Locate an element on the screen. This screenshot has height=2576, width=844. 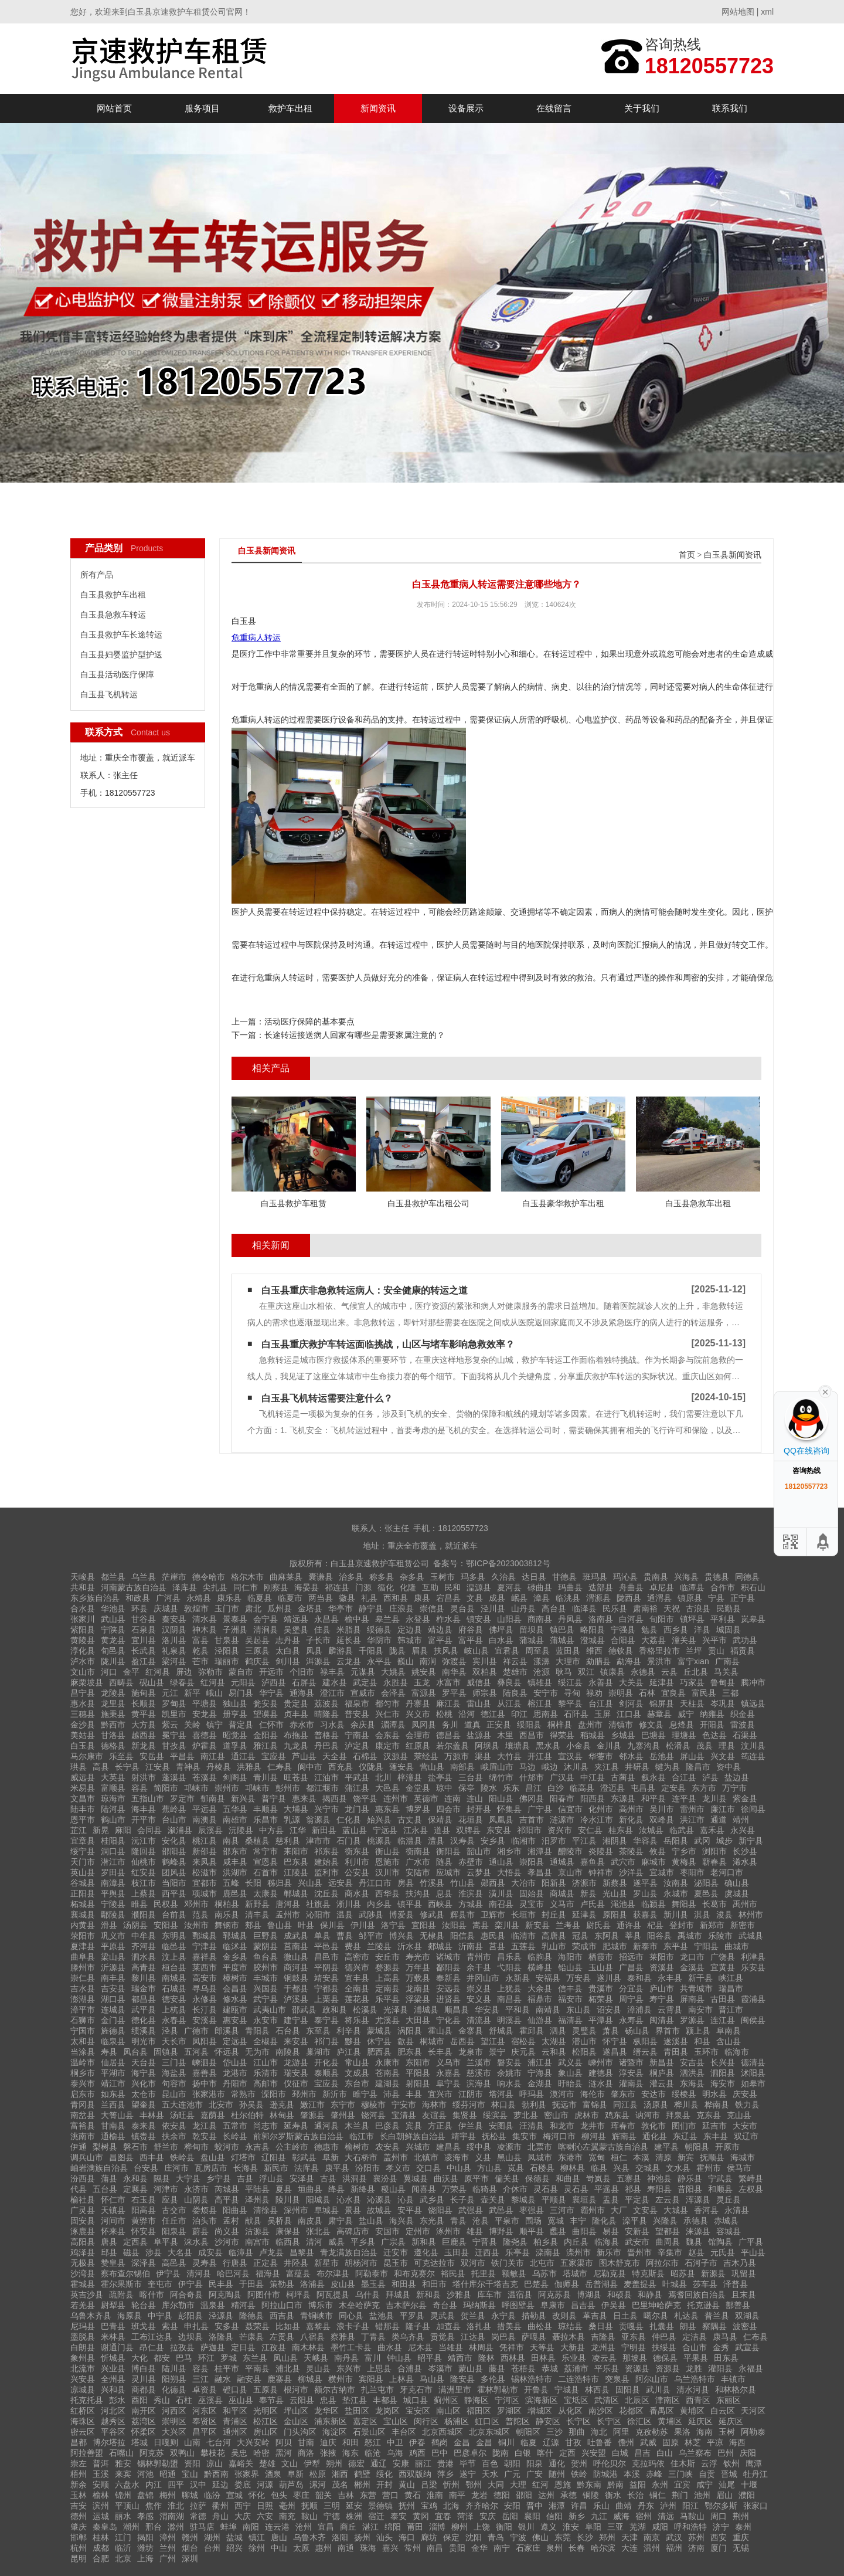
延津县 is located at coordinates (661, 1682).